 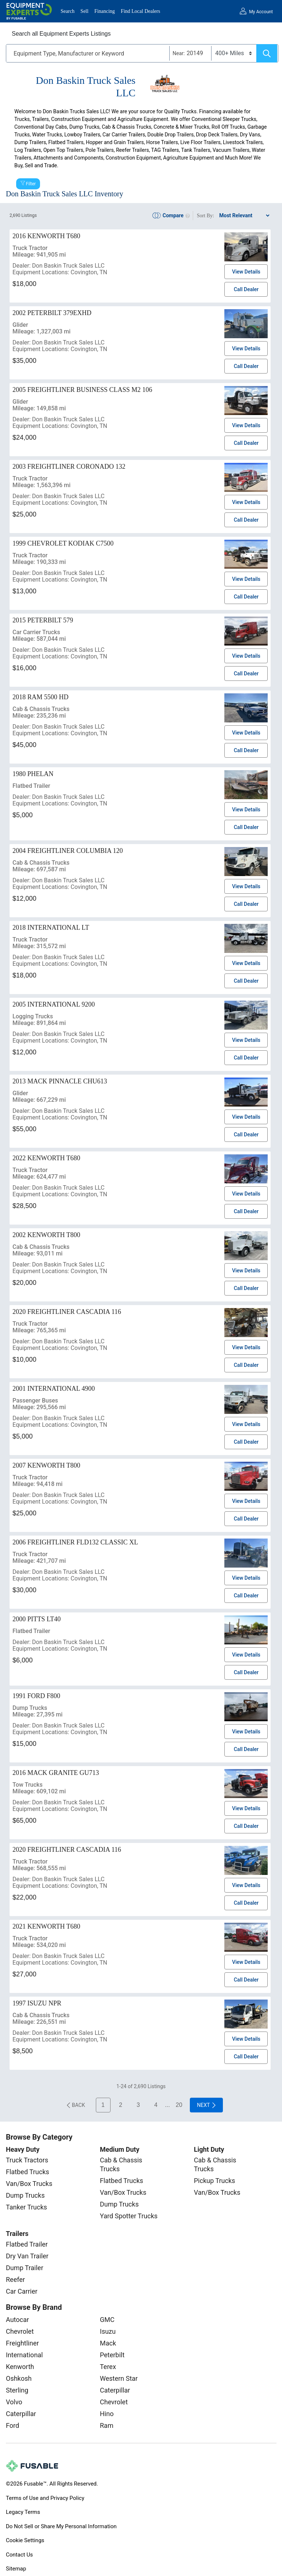 I want to click on Find Local Dealers, so click(x=140, y=11).